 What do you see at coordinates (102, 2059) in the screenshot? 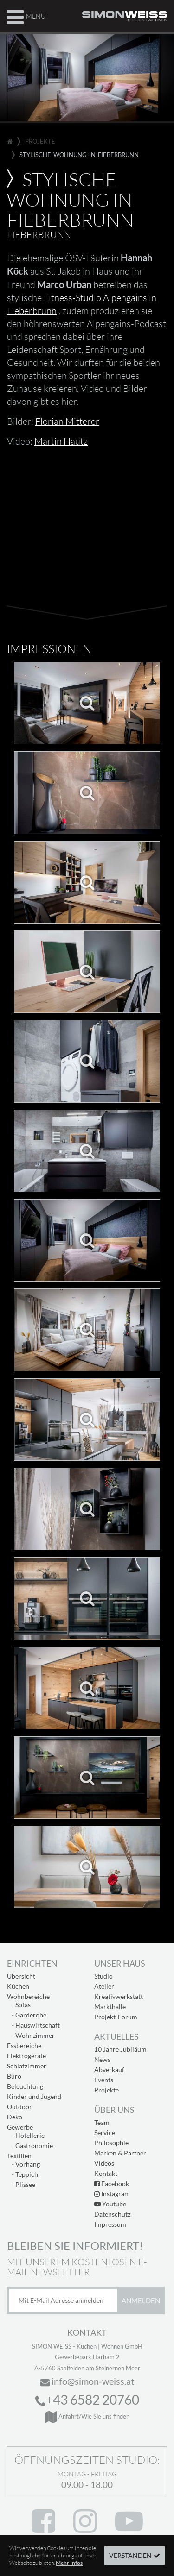
I see `News` at bounding box center [102, 2059].